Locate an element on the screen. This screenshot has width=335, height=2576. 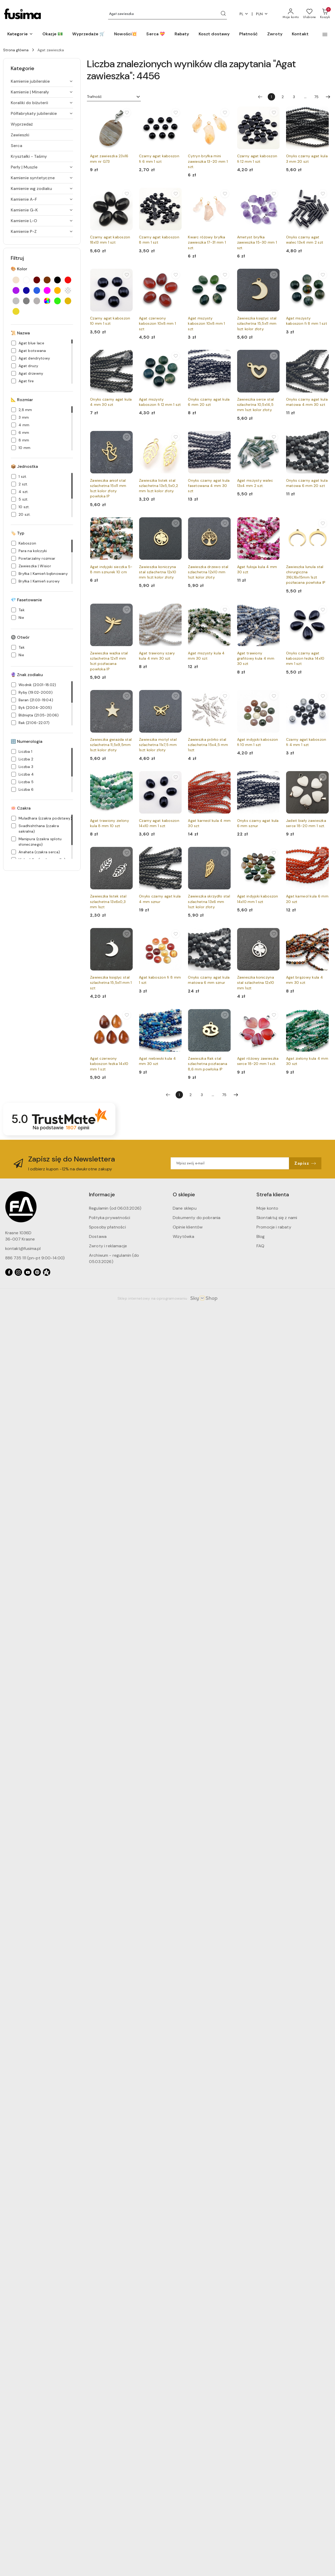
[Moje konto] is located at coordinates (291, 14).